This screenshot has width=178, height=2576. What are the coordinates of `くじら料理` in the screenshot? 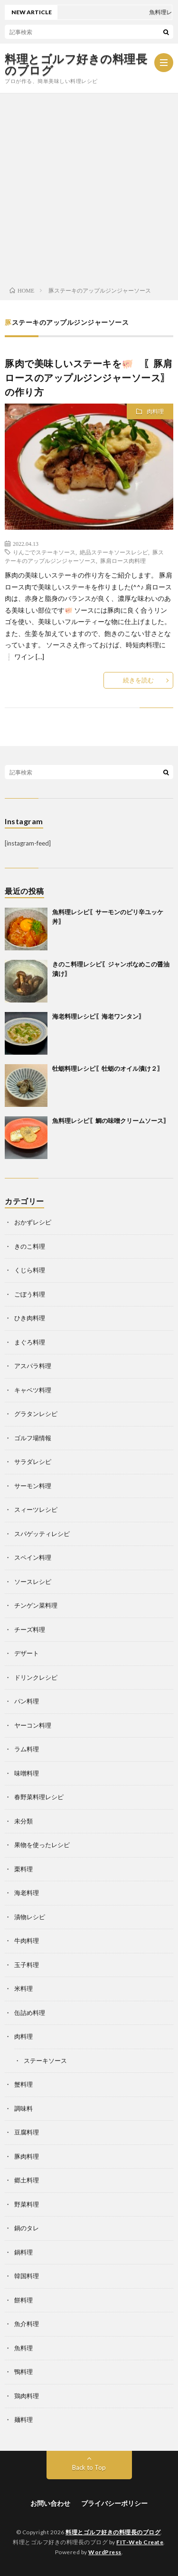 It's located at (29, 1270).